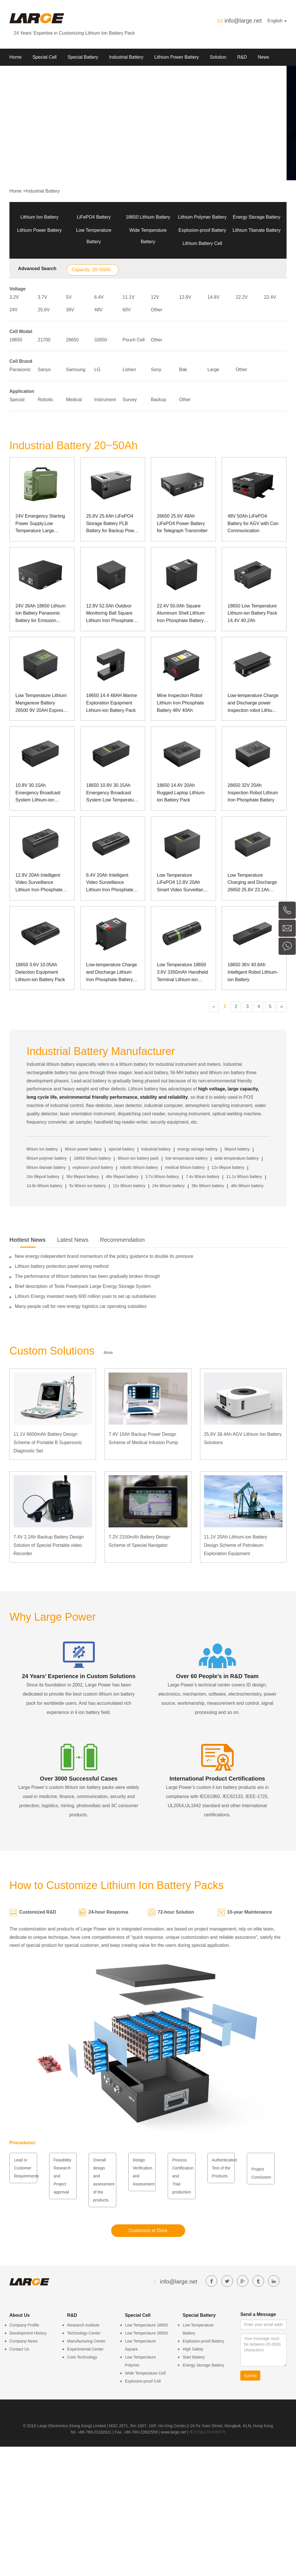  I want to click on More, so click(108, 1352).